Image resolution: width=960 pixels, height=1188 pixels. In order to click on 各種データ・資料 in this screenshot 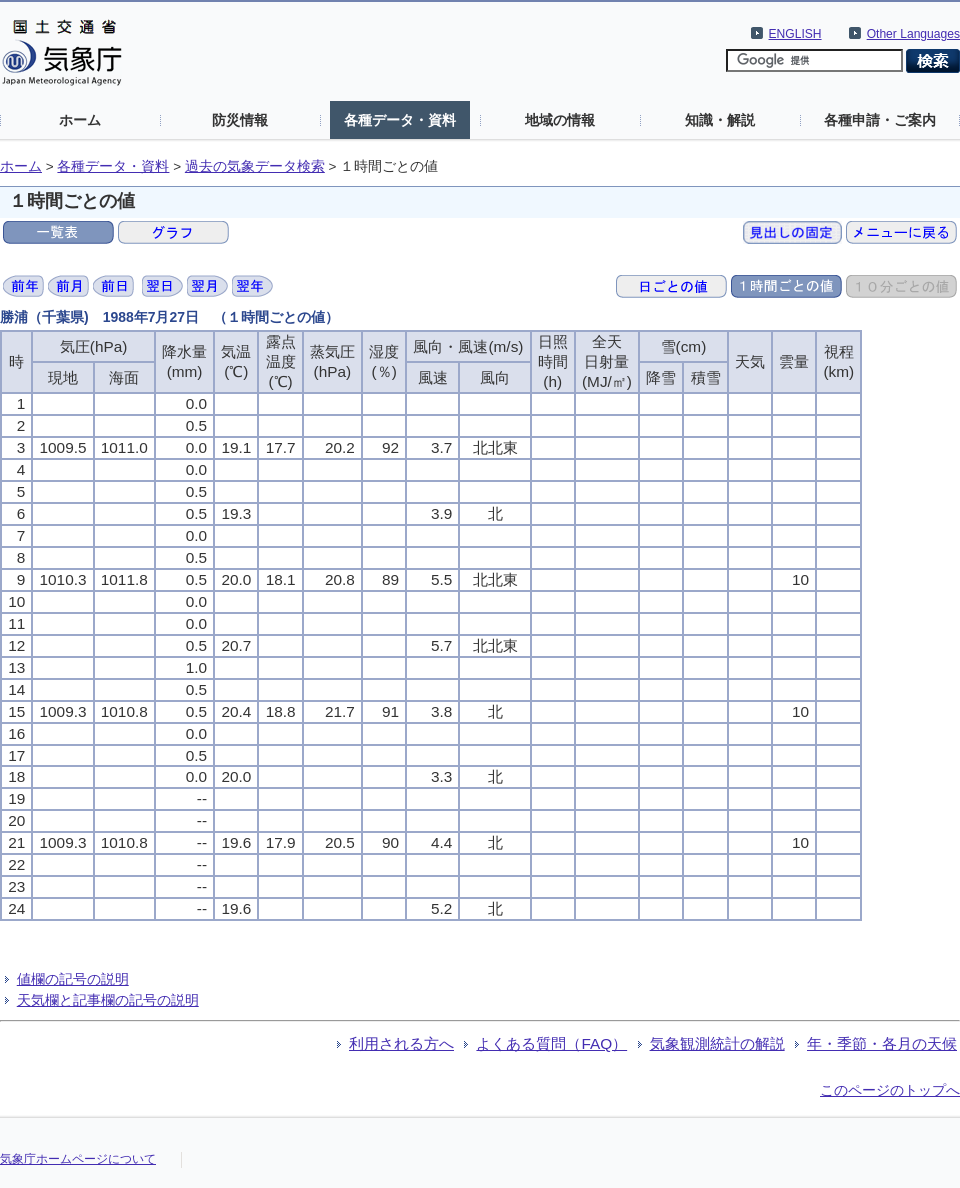, I will do `click(400, 120)`.